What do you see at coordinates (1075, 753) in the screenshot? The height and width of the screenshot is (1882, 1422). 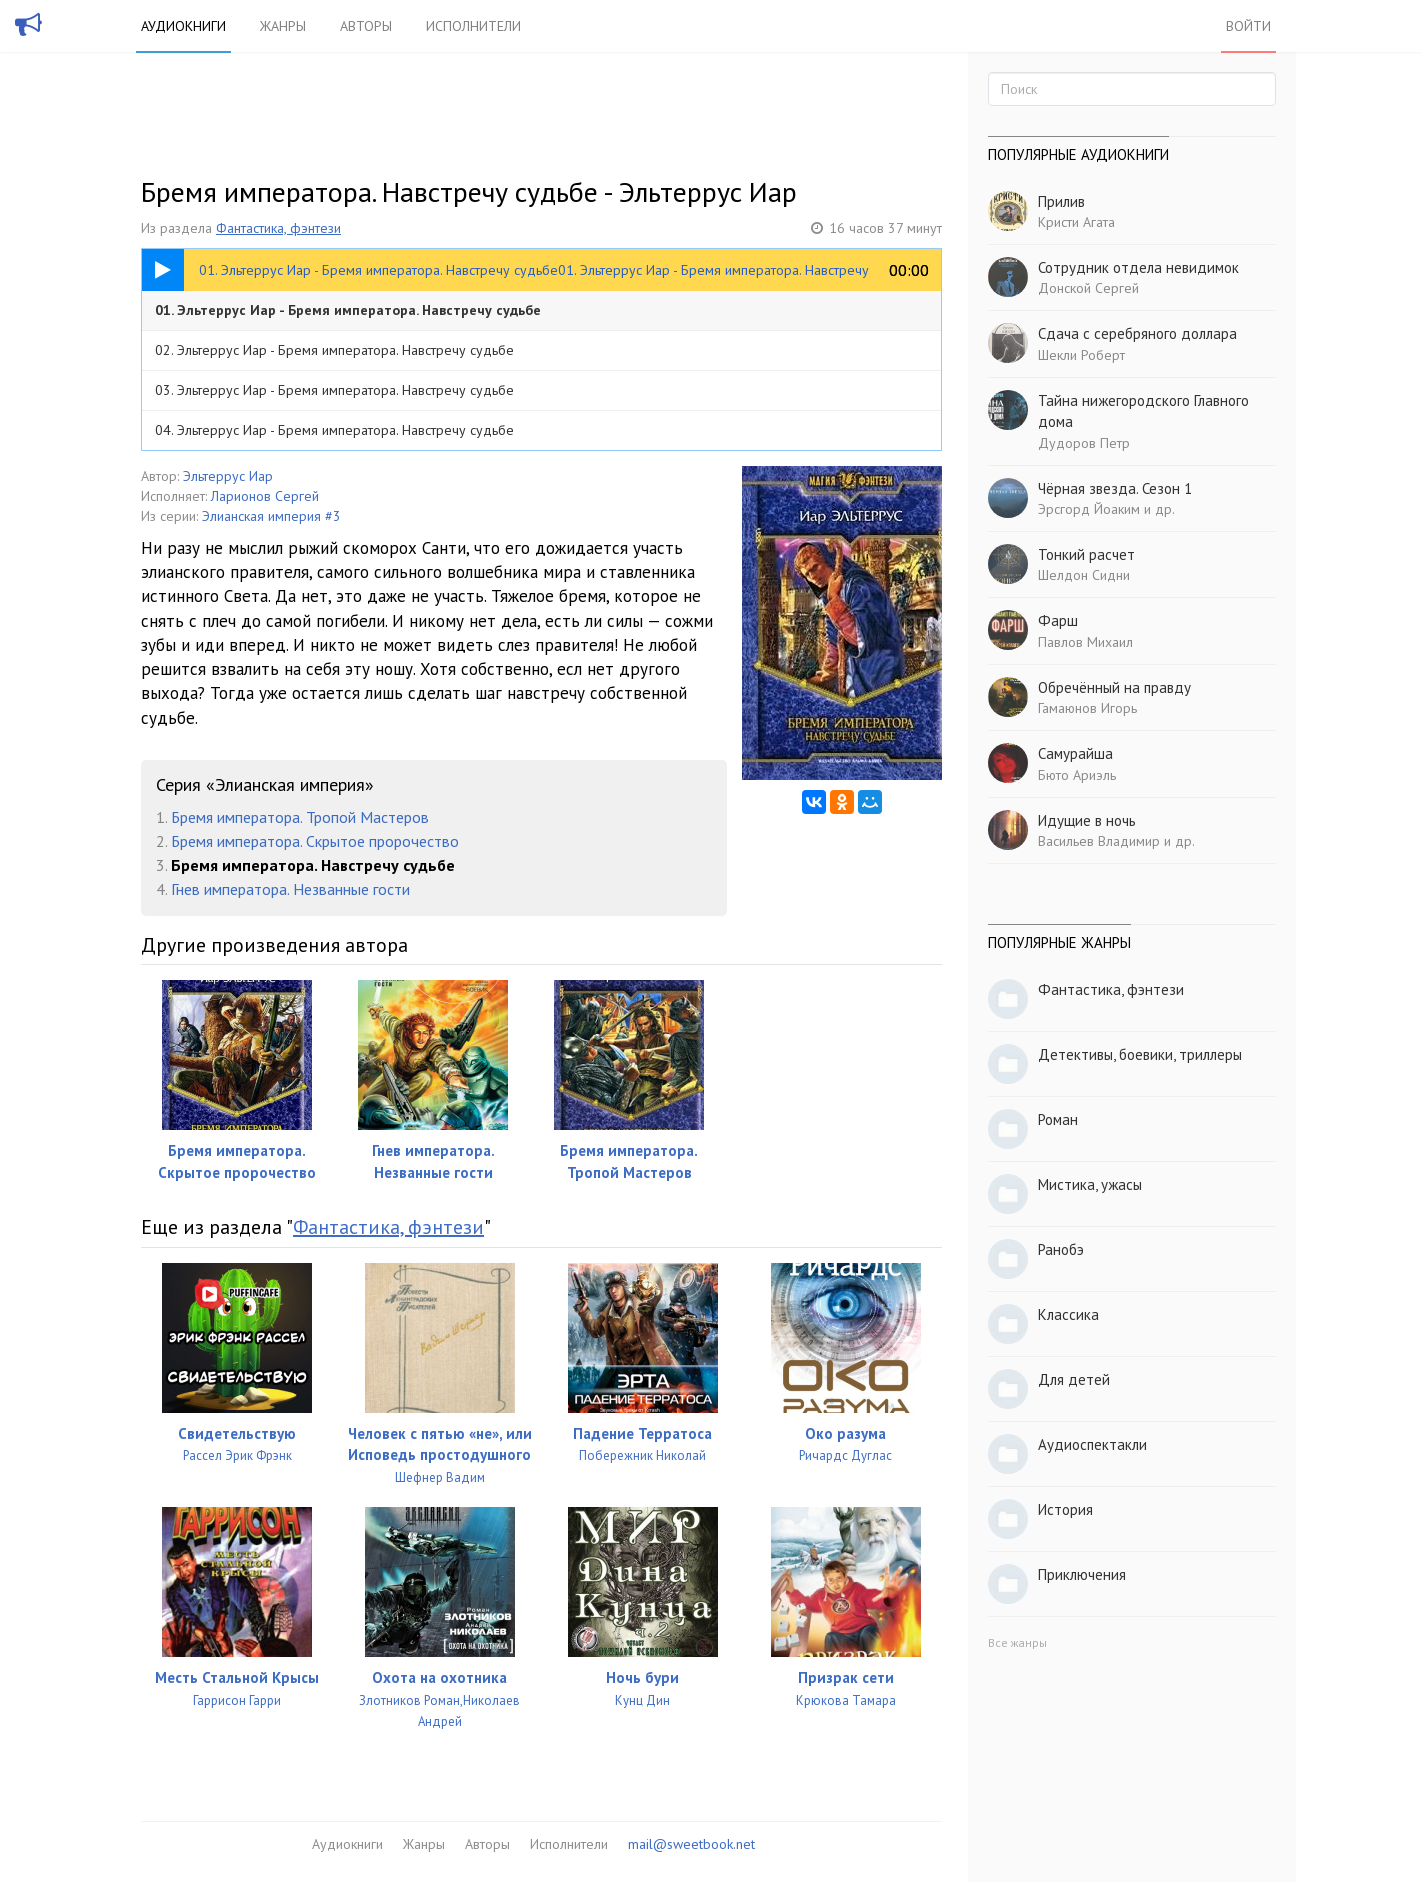 I see `Самурайша` at bounding box center [1075, 753].